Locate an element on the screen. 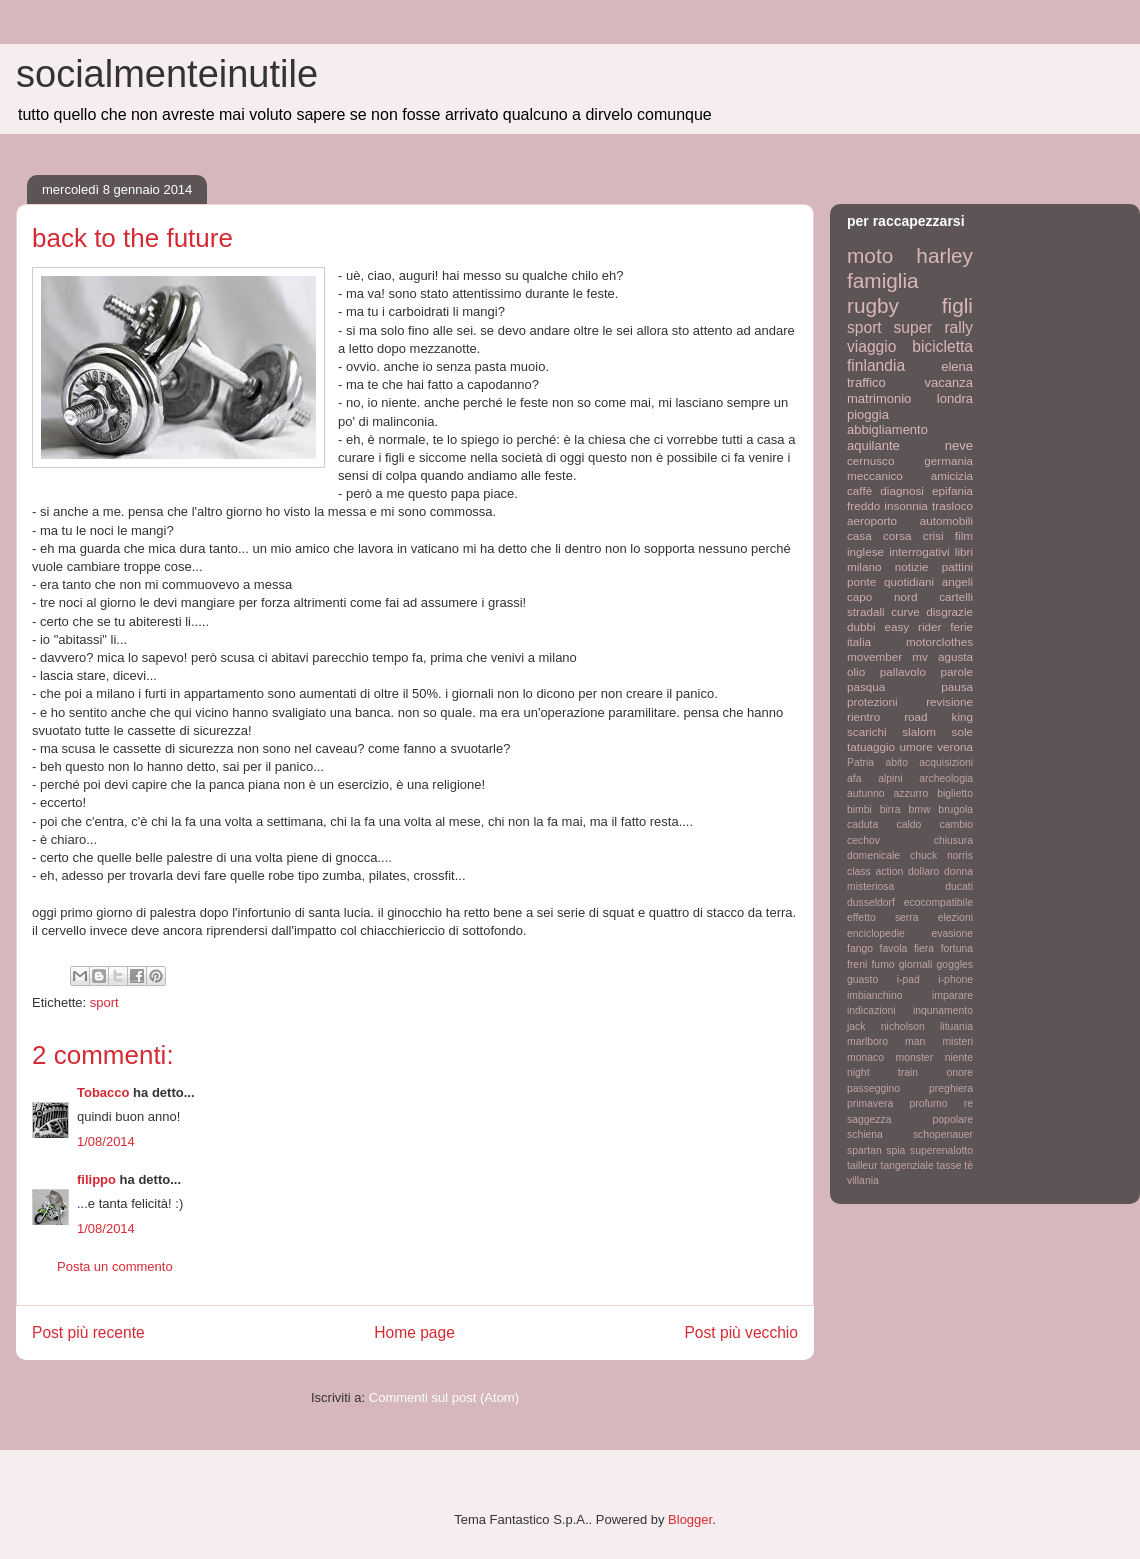 This screenshot has height=1559, width=1140. primavera is located at coordinates (870, 1103).